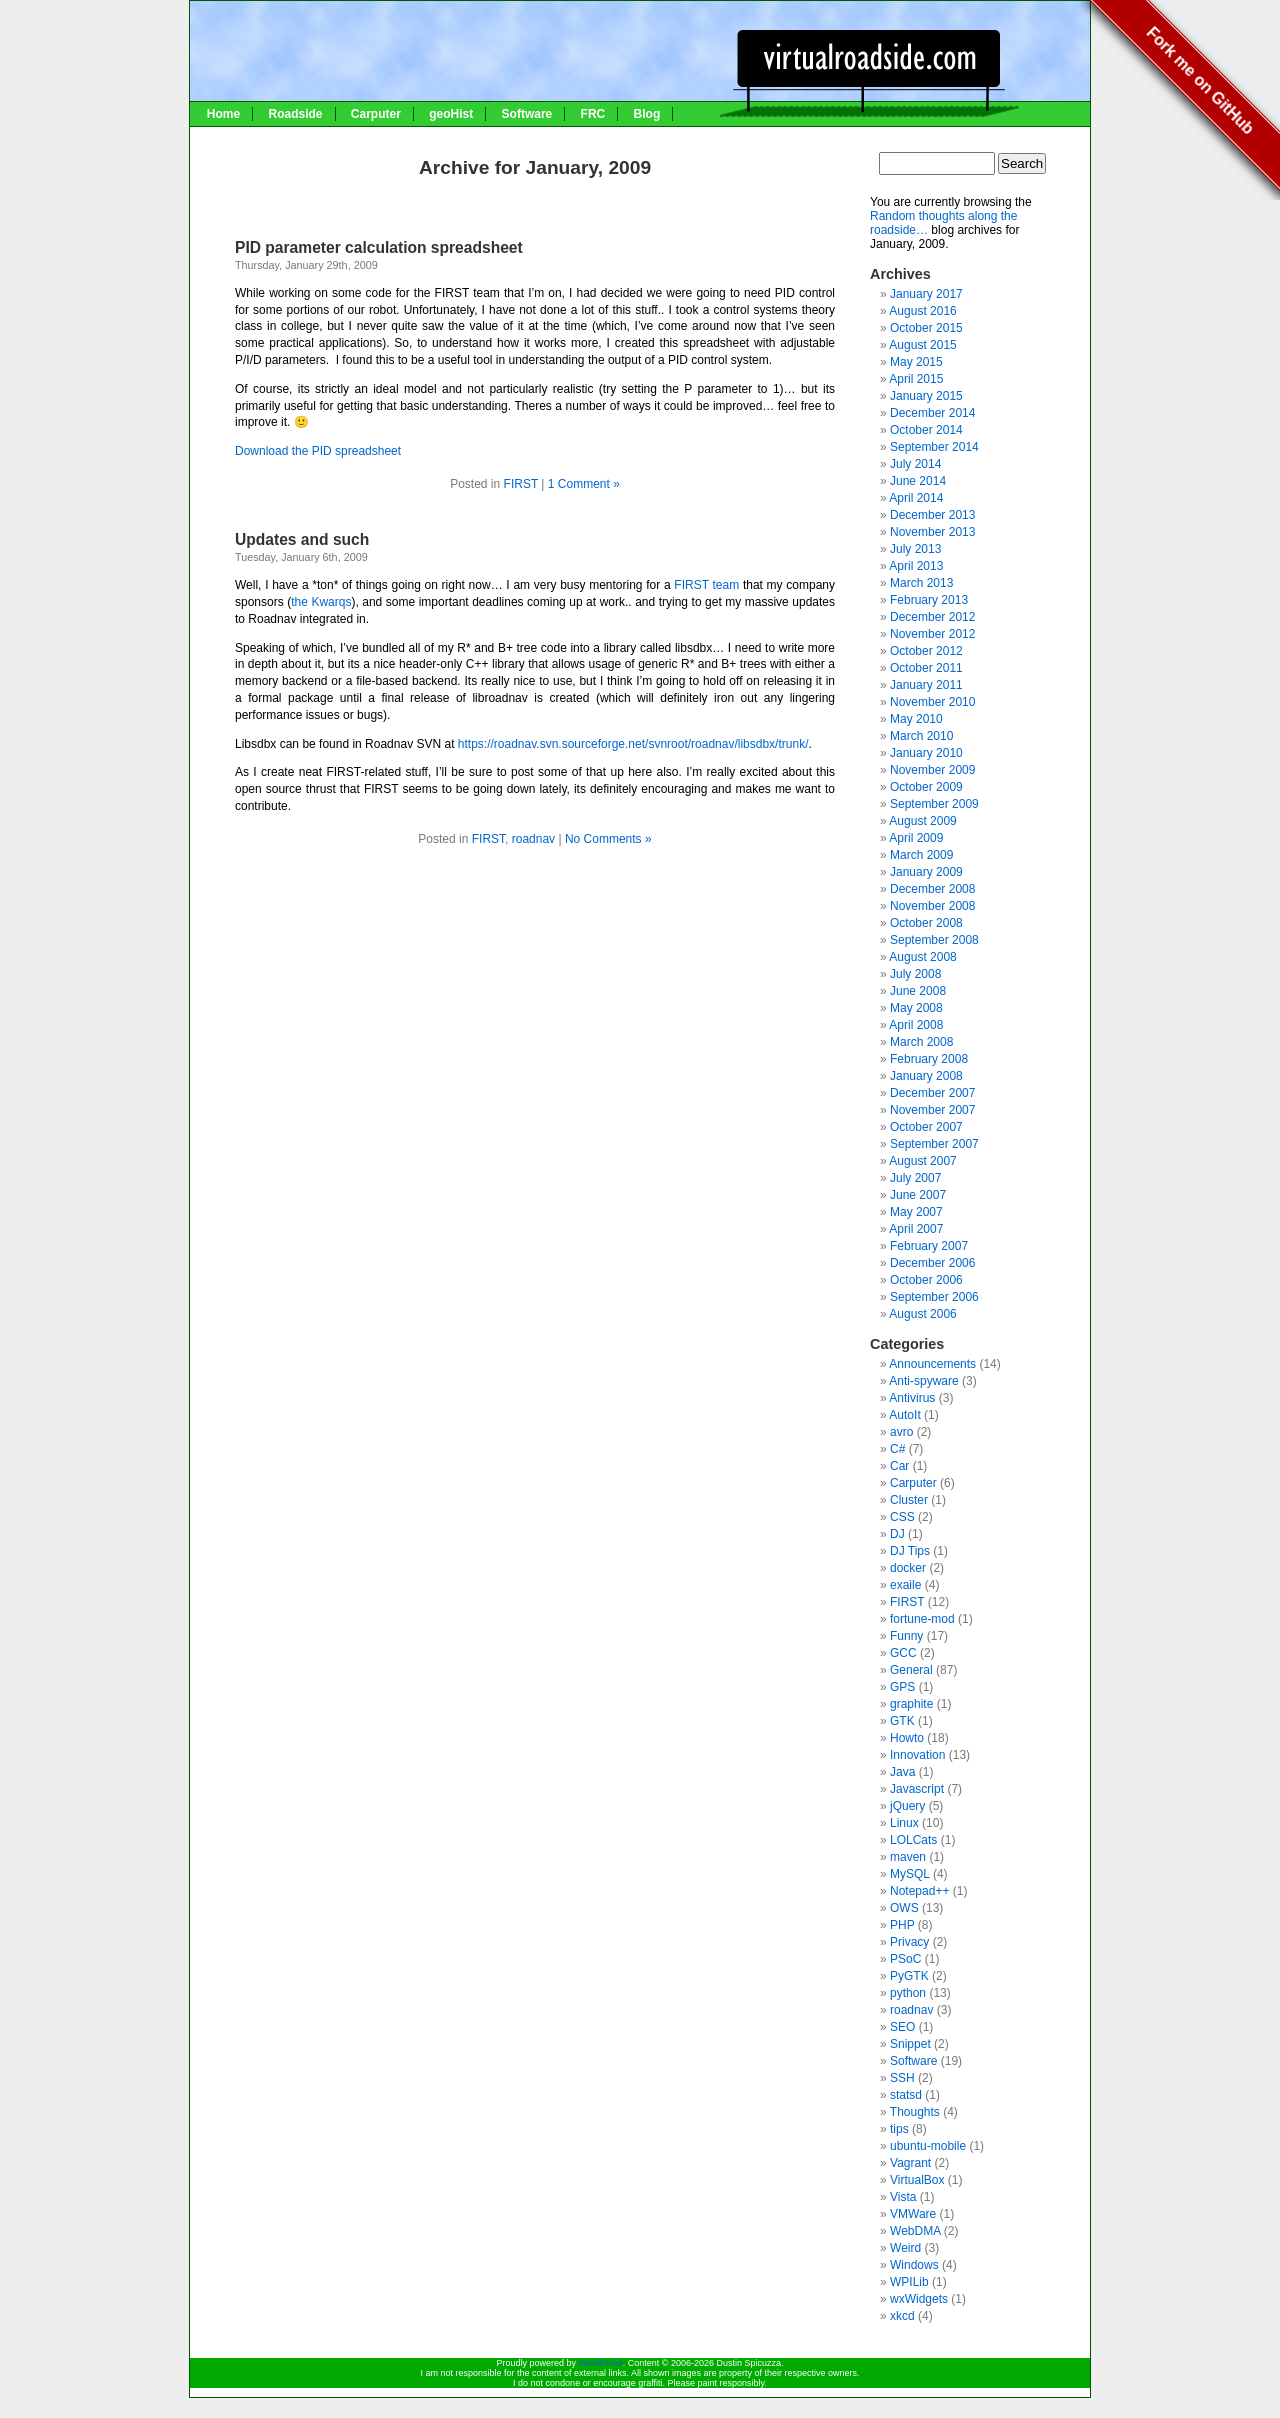  Describe the element at coordinates (904, 1823) in the screenshot. I see `Linux` at that location.